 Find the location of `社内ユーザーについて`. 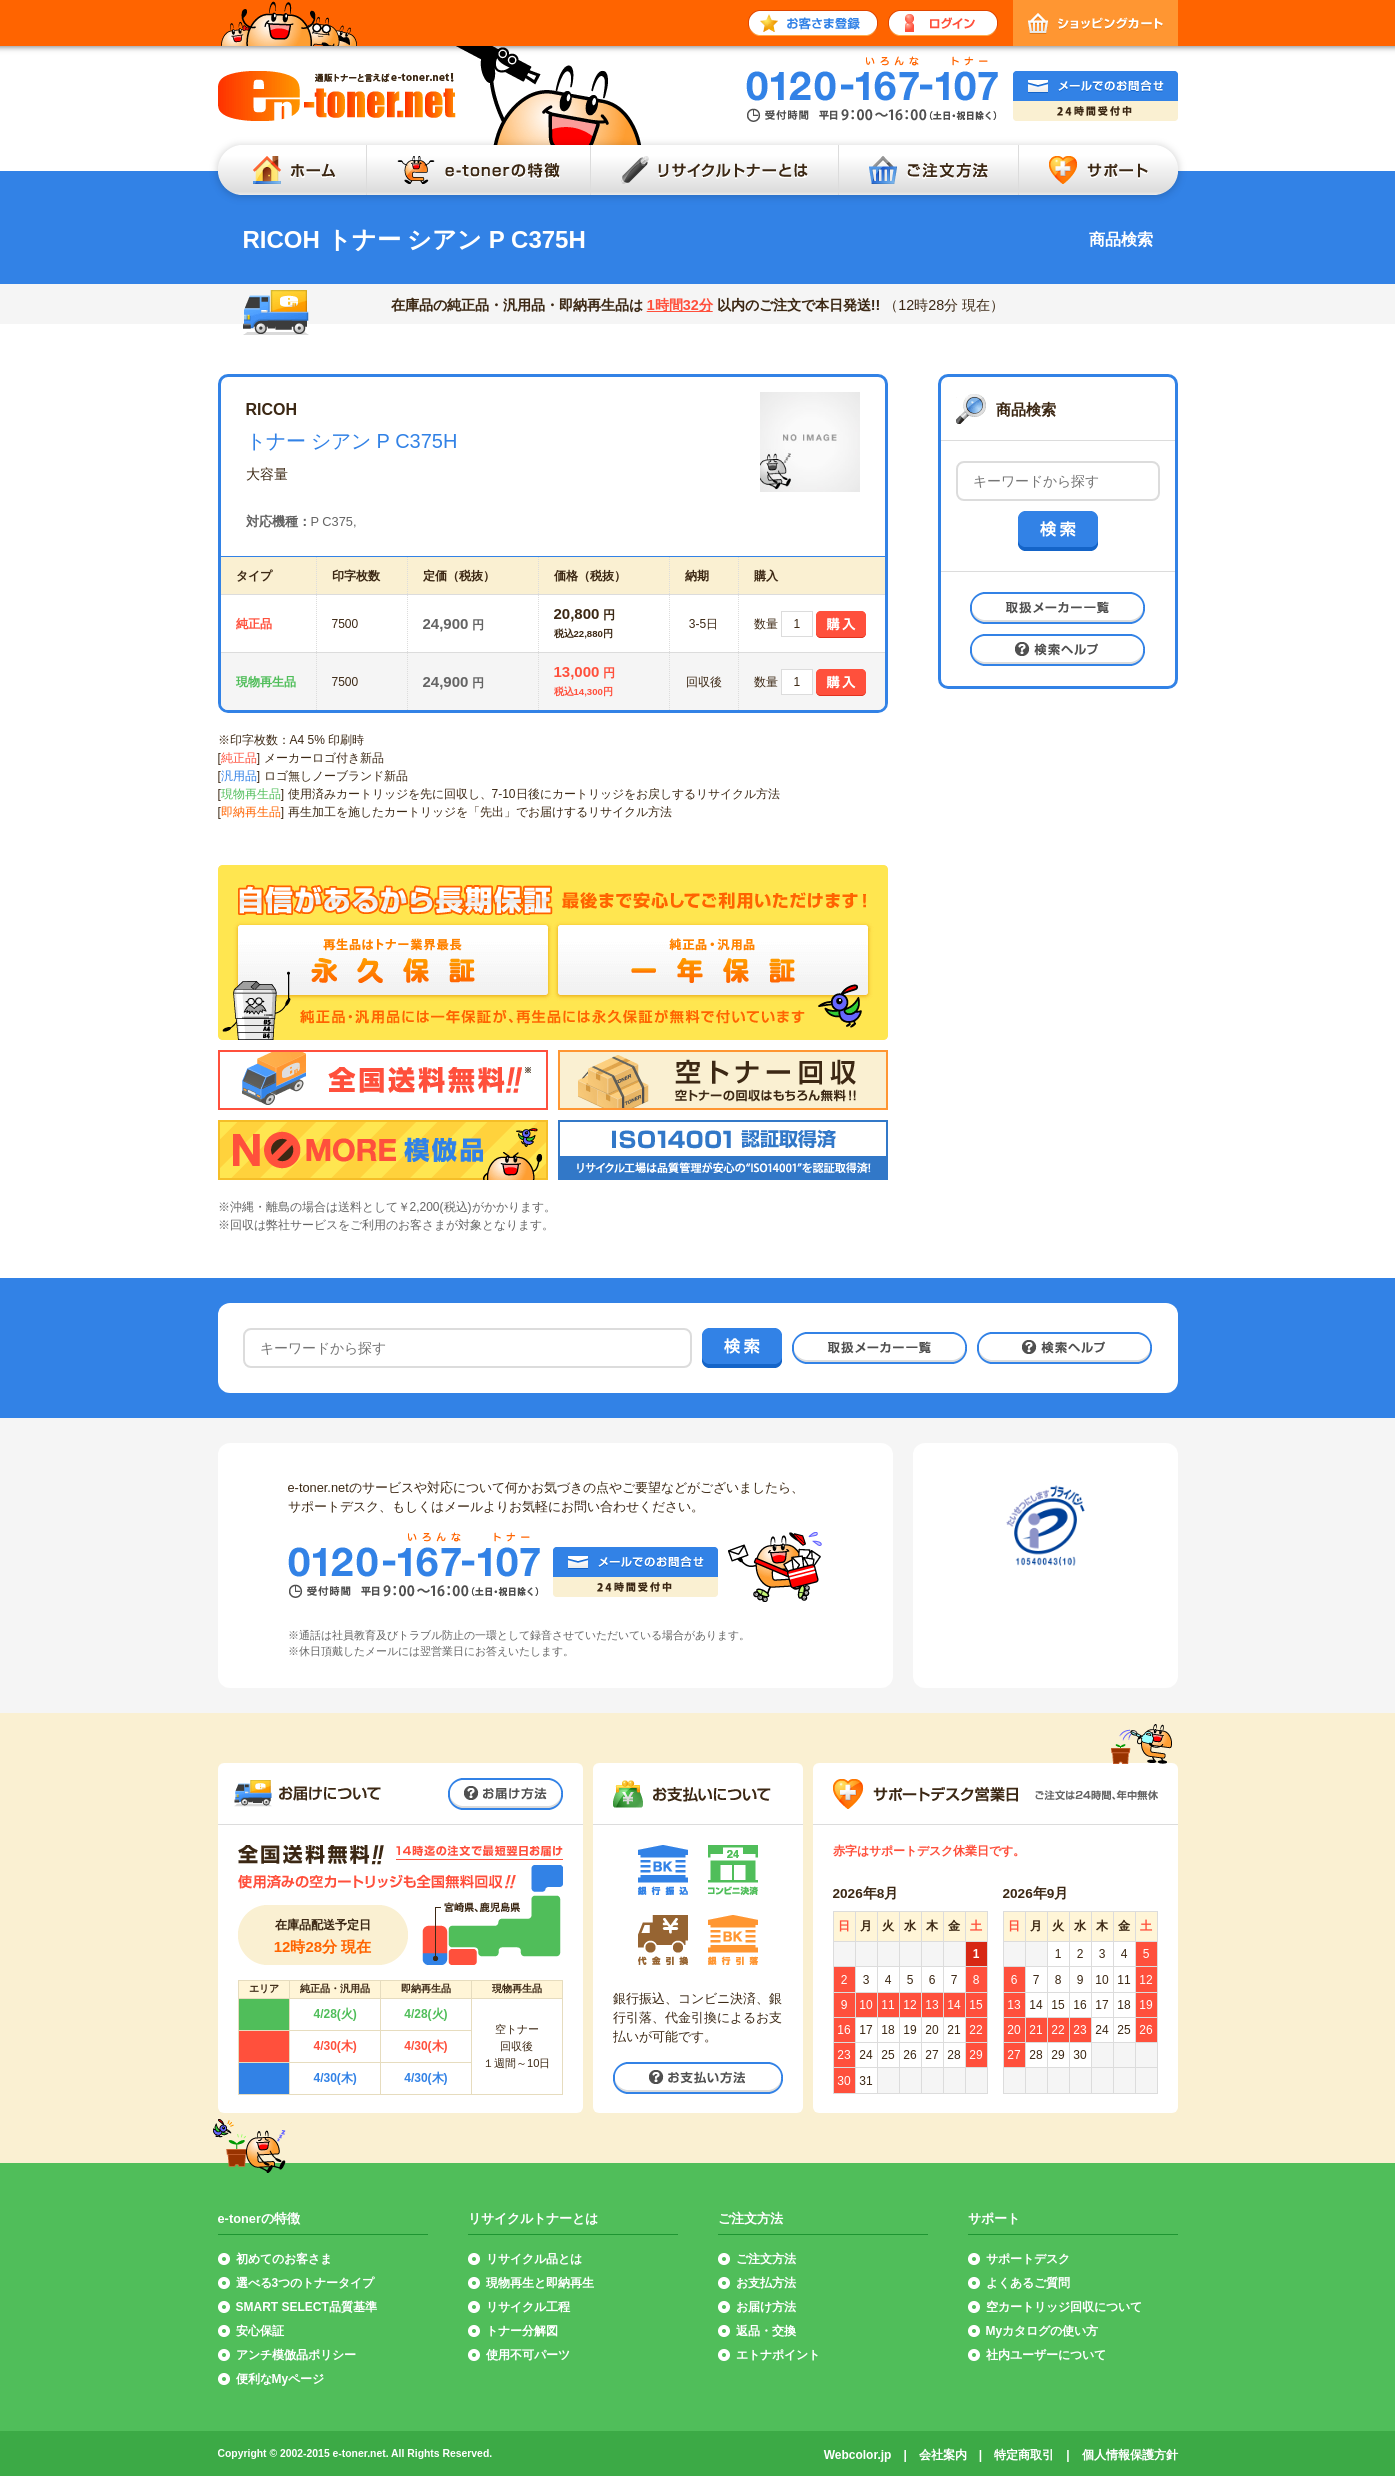

社内ユーザーについて is located at coordinates (1046, 2355).